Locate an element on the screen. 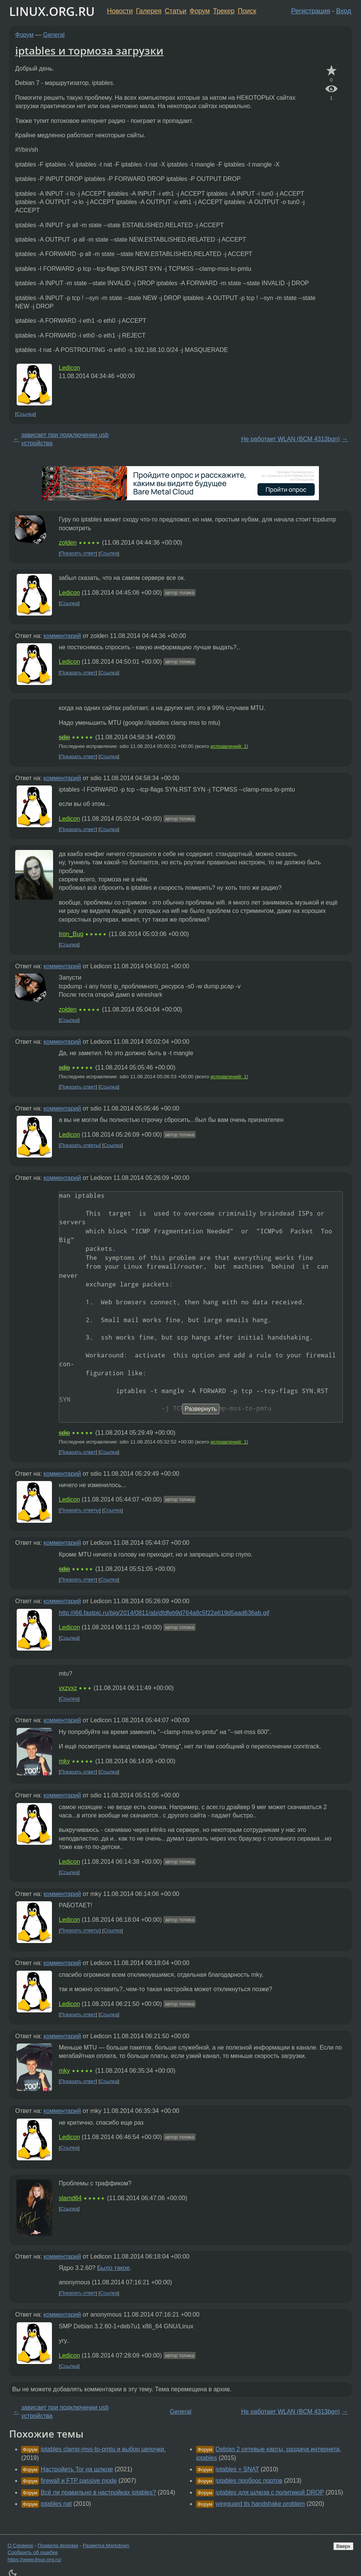  Регистрация is located at coordinates (310, 11).